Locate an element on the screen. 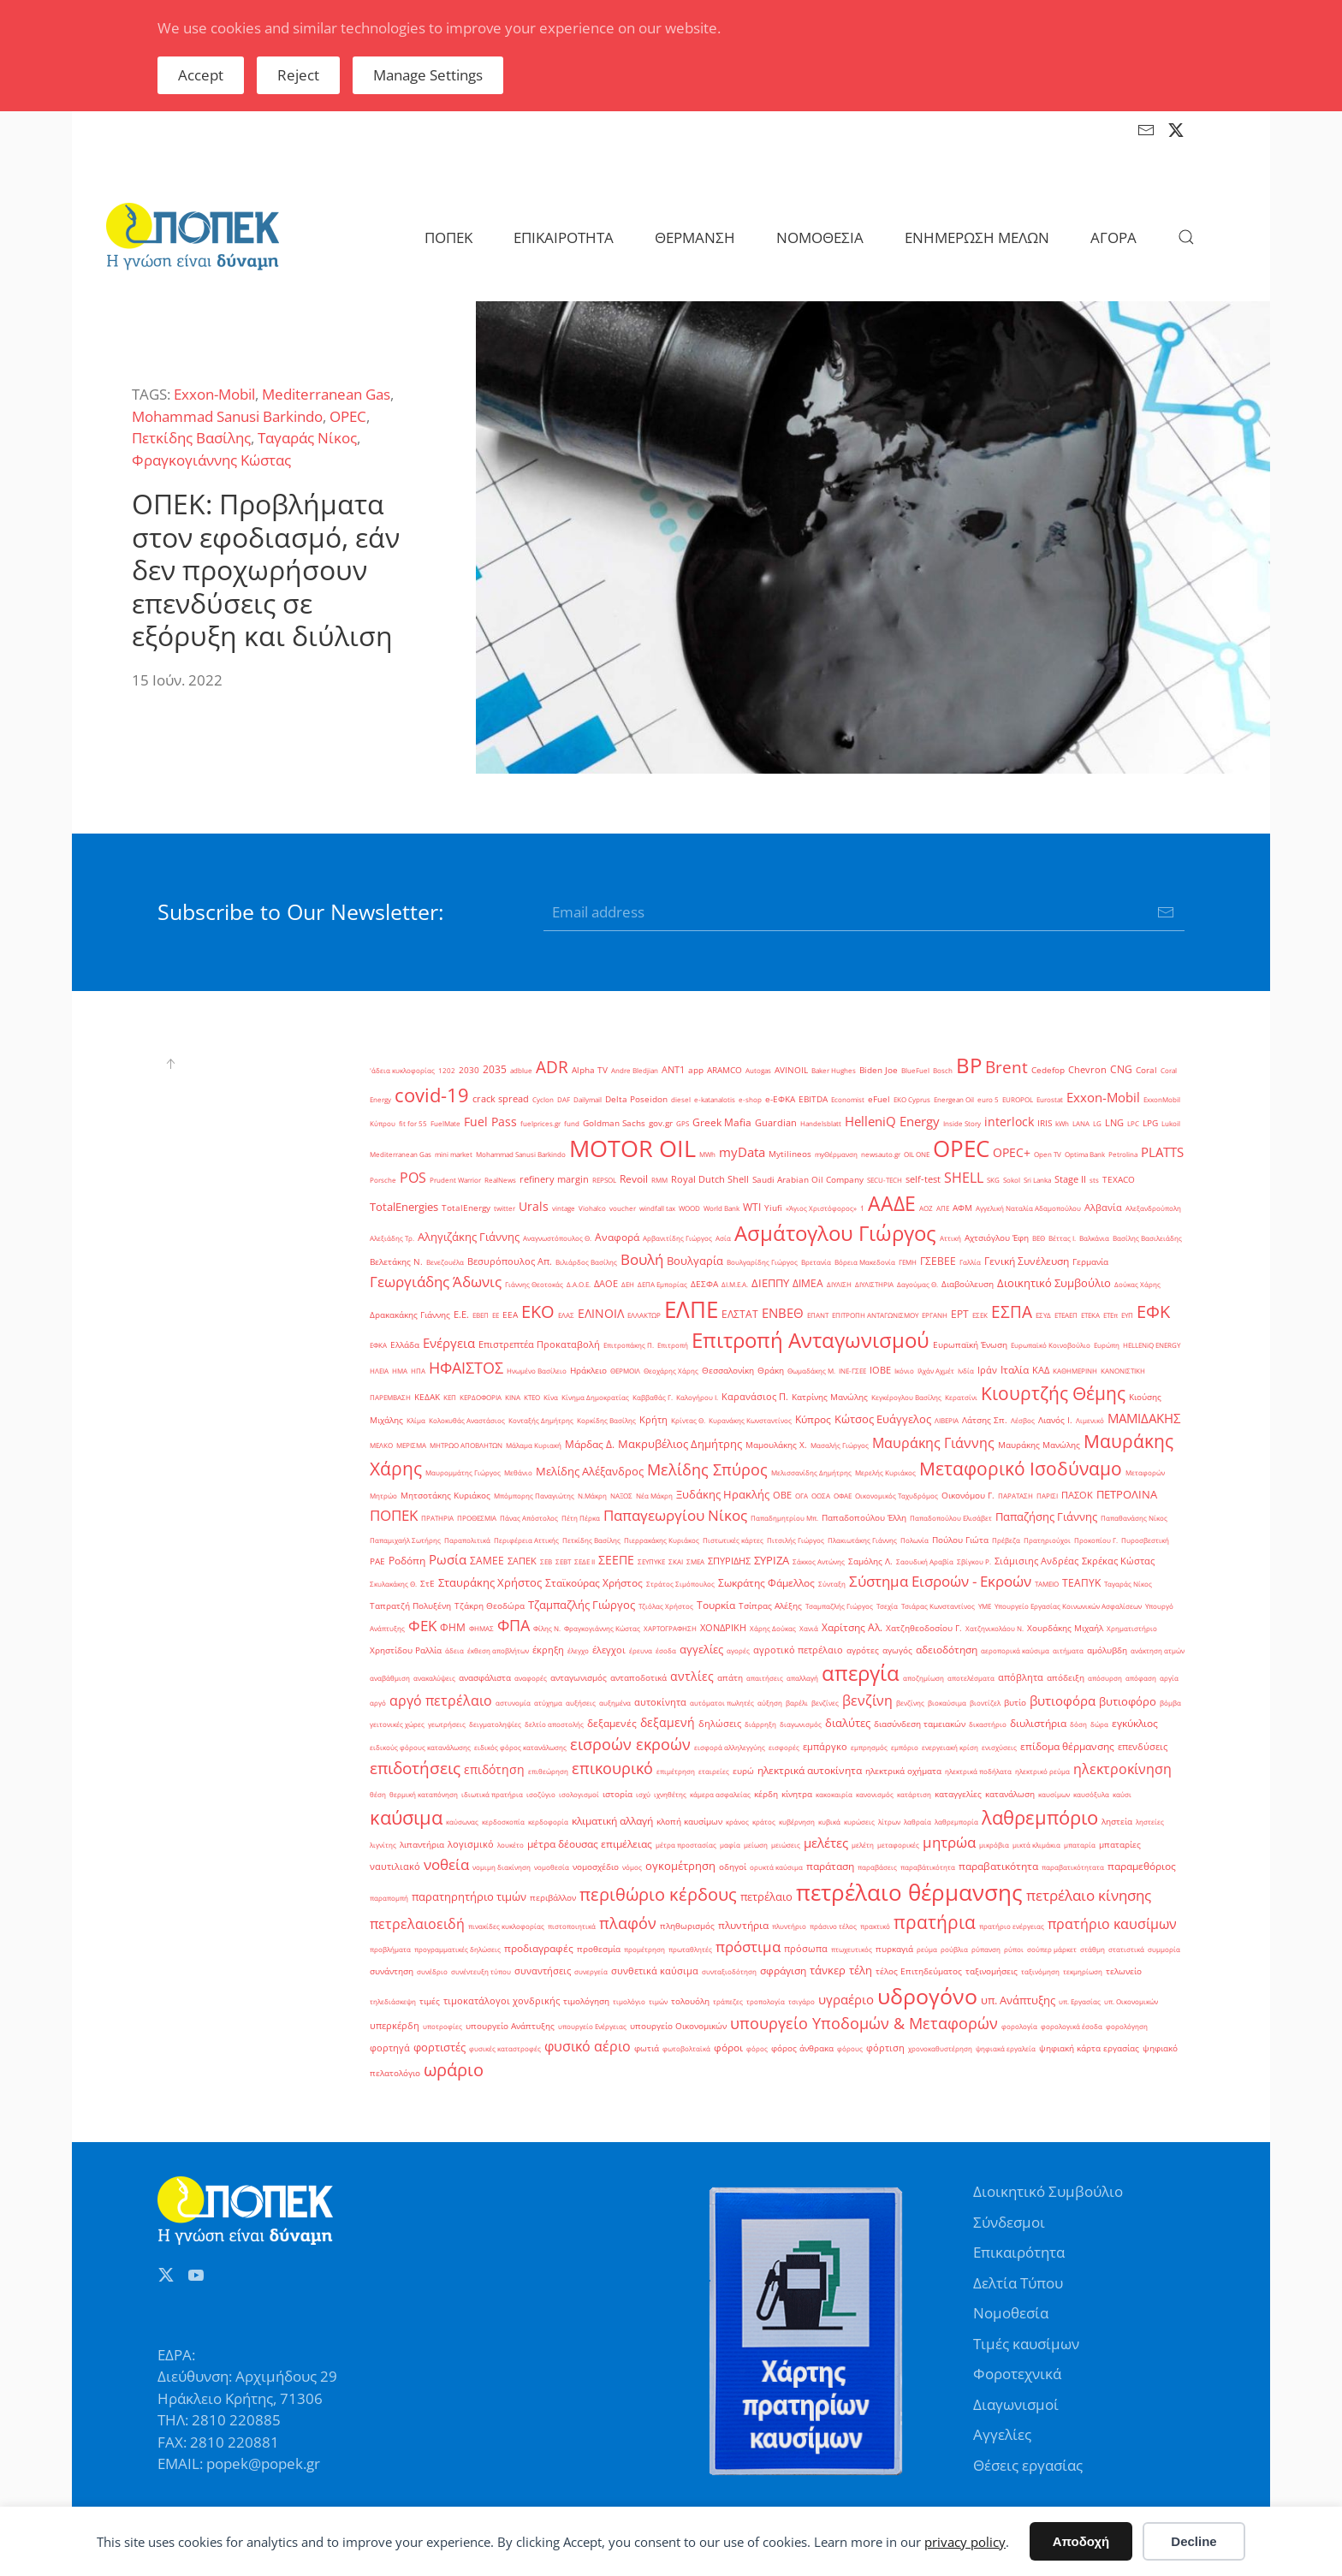 This screenshot has height=2576, width=1342. ΗΠΑ [ΗΠΑ (1 στοιχείο)] is located at coordinates (418, 1370).